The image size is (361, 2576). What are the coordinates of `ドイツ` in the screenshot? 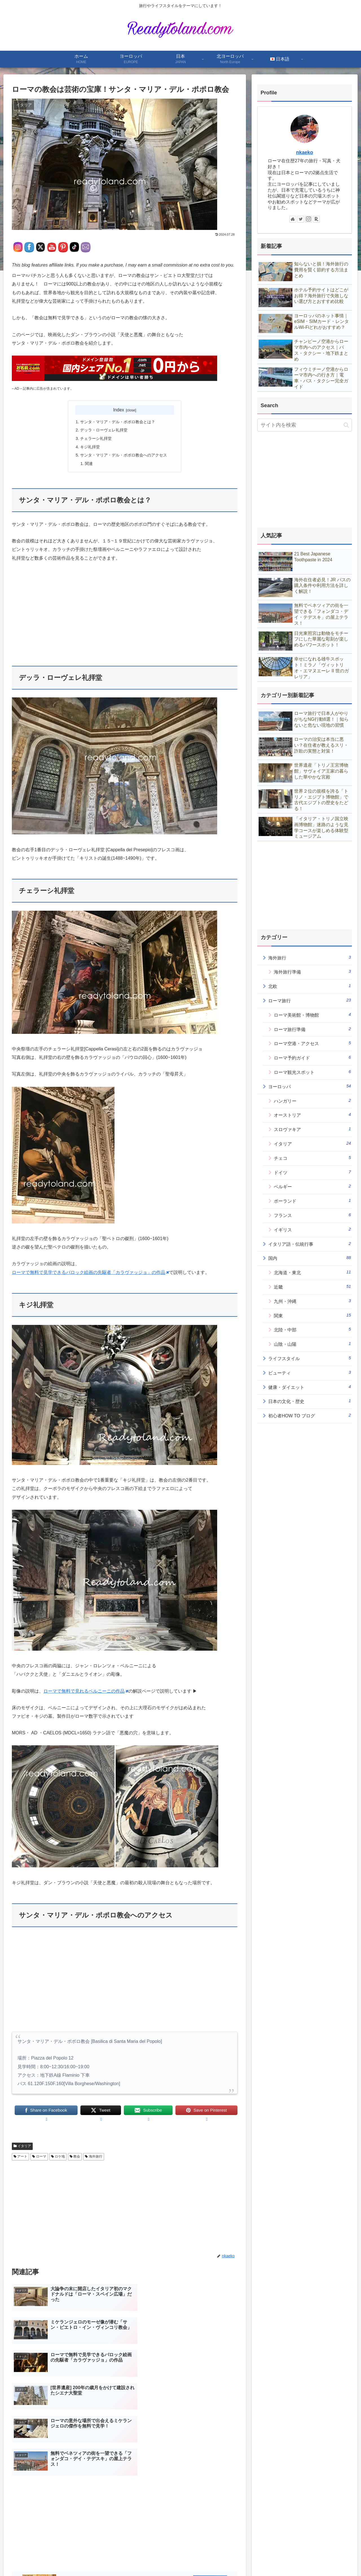 It's located at (312, 1172).